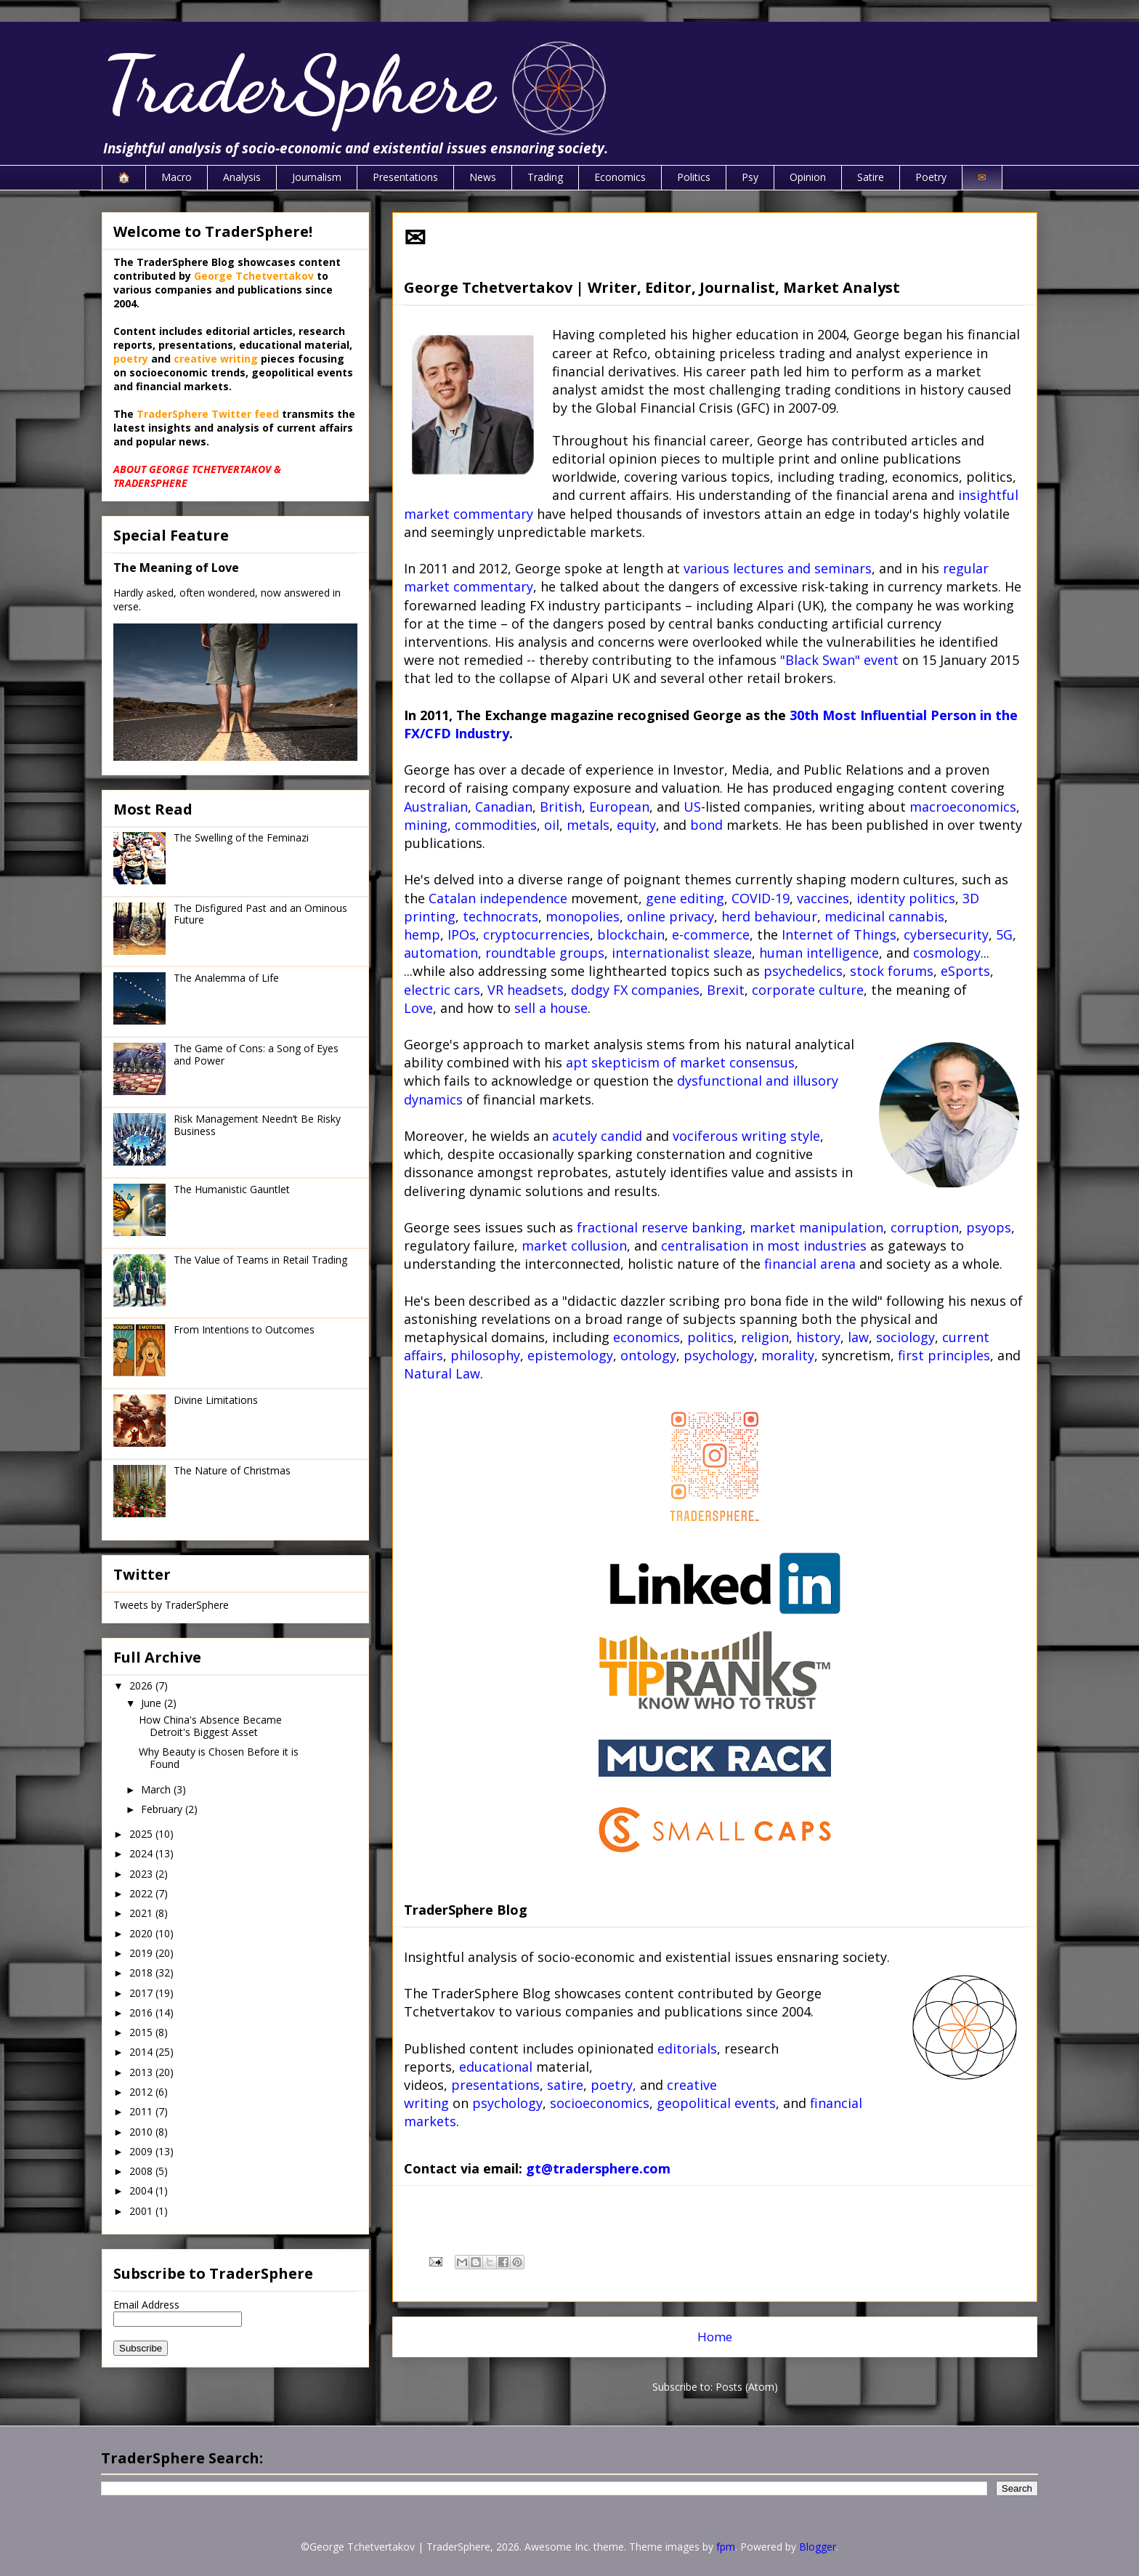 The height and width of the screenshot is (2576, 1139). What do you see at coordinates (176, 177) in the screenshot?
I see `Macro` at bounding box center [176, 177].